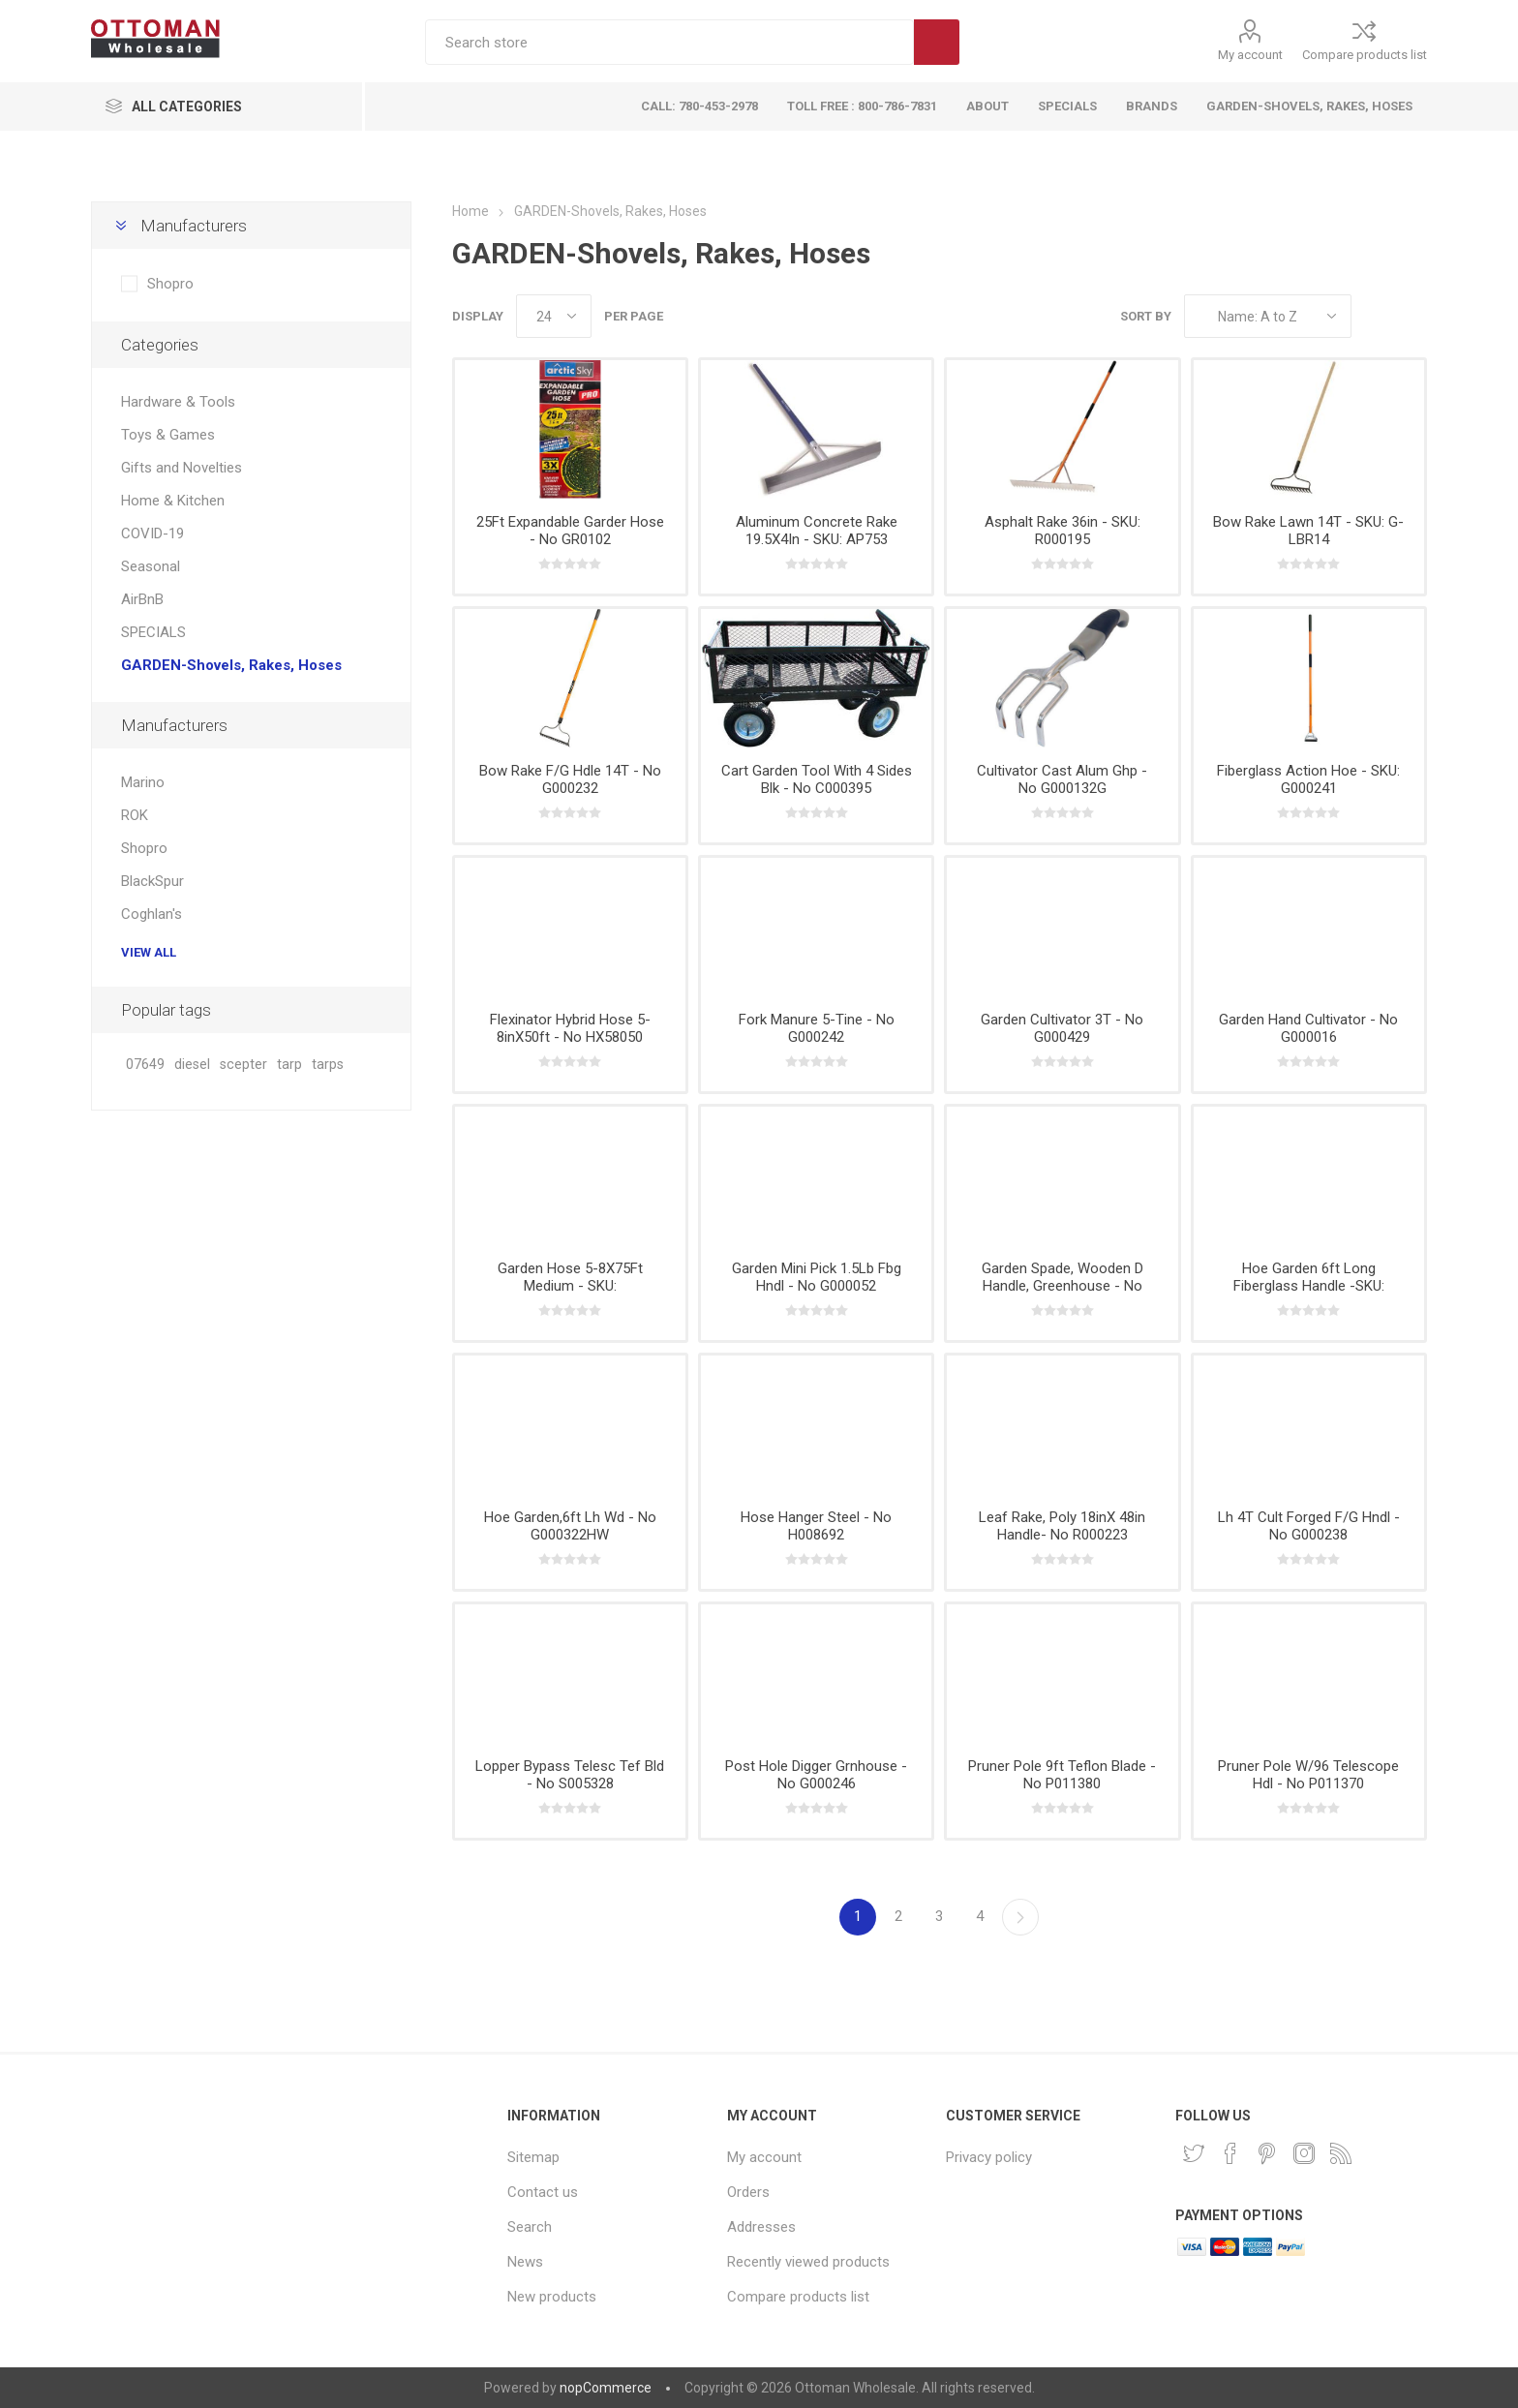 The image size is (1518, 2408). I want to click on Hoe Garden 6ft Long Fiberglass Handle -SKU: G000237, so click(1308, 1286).